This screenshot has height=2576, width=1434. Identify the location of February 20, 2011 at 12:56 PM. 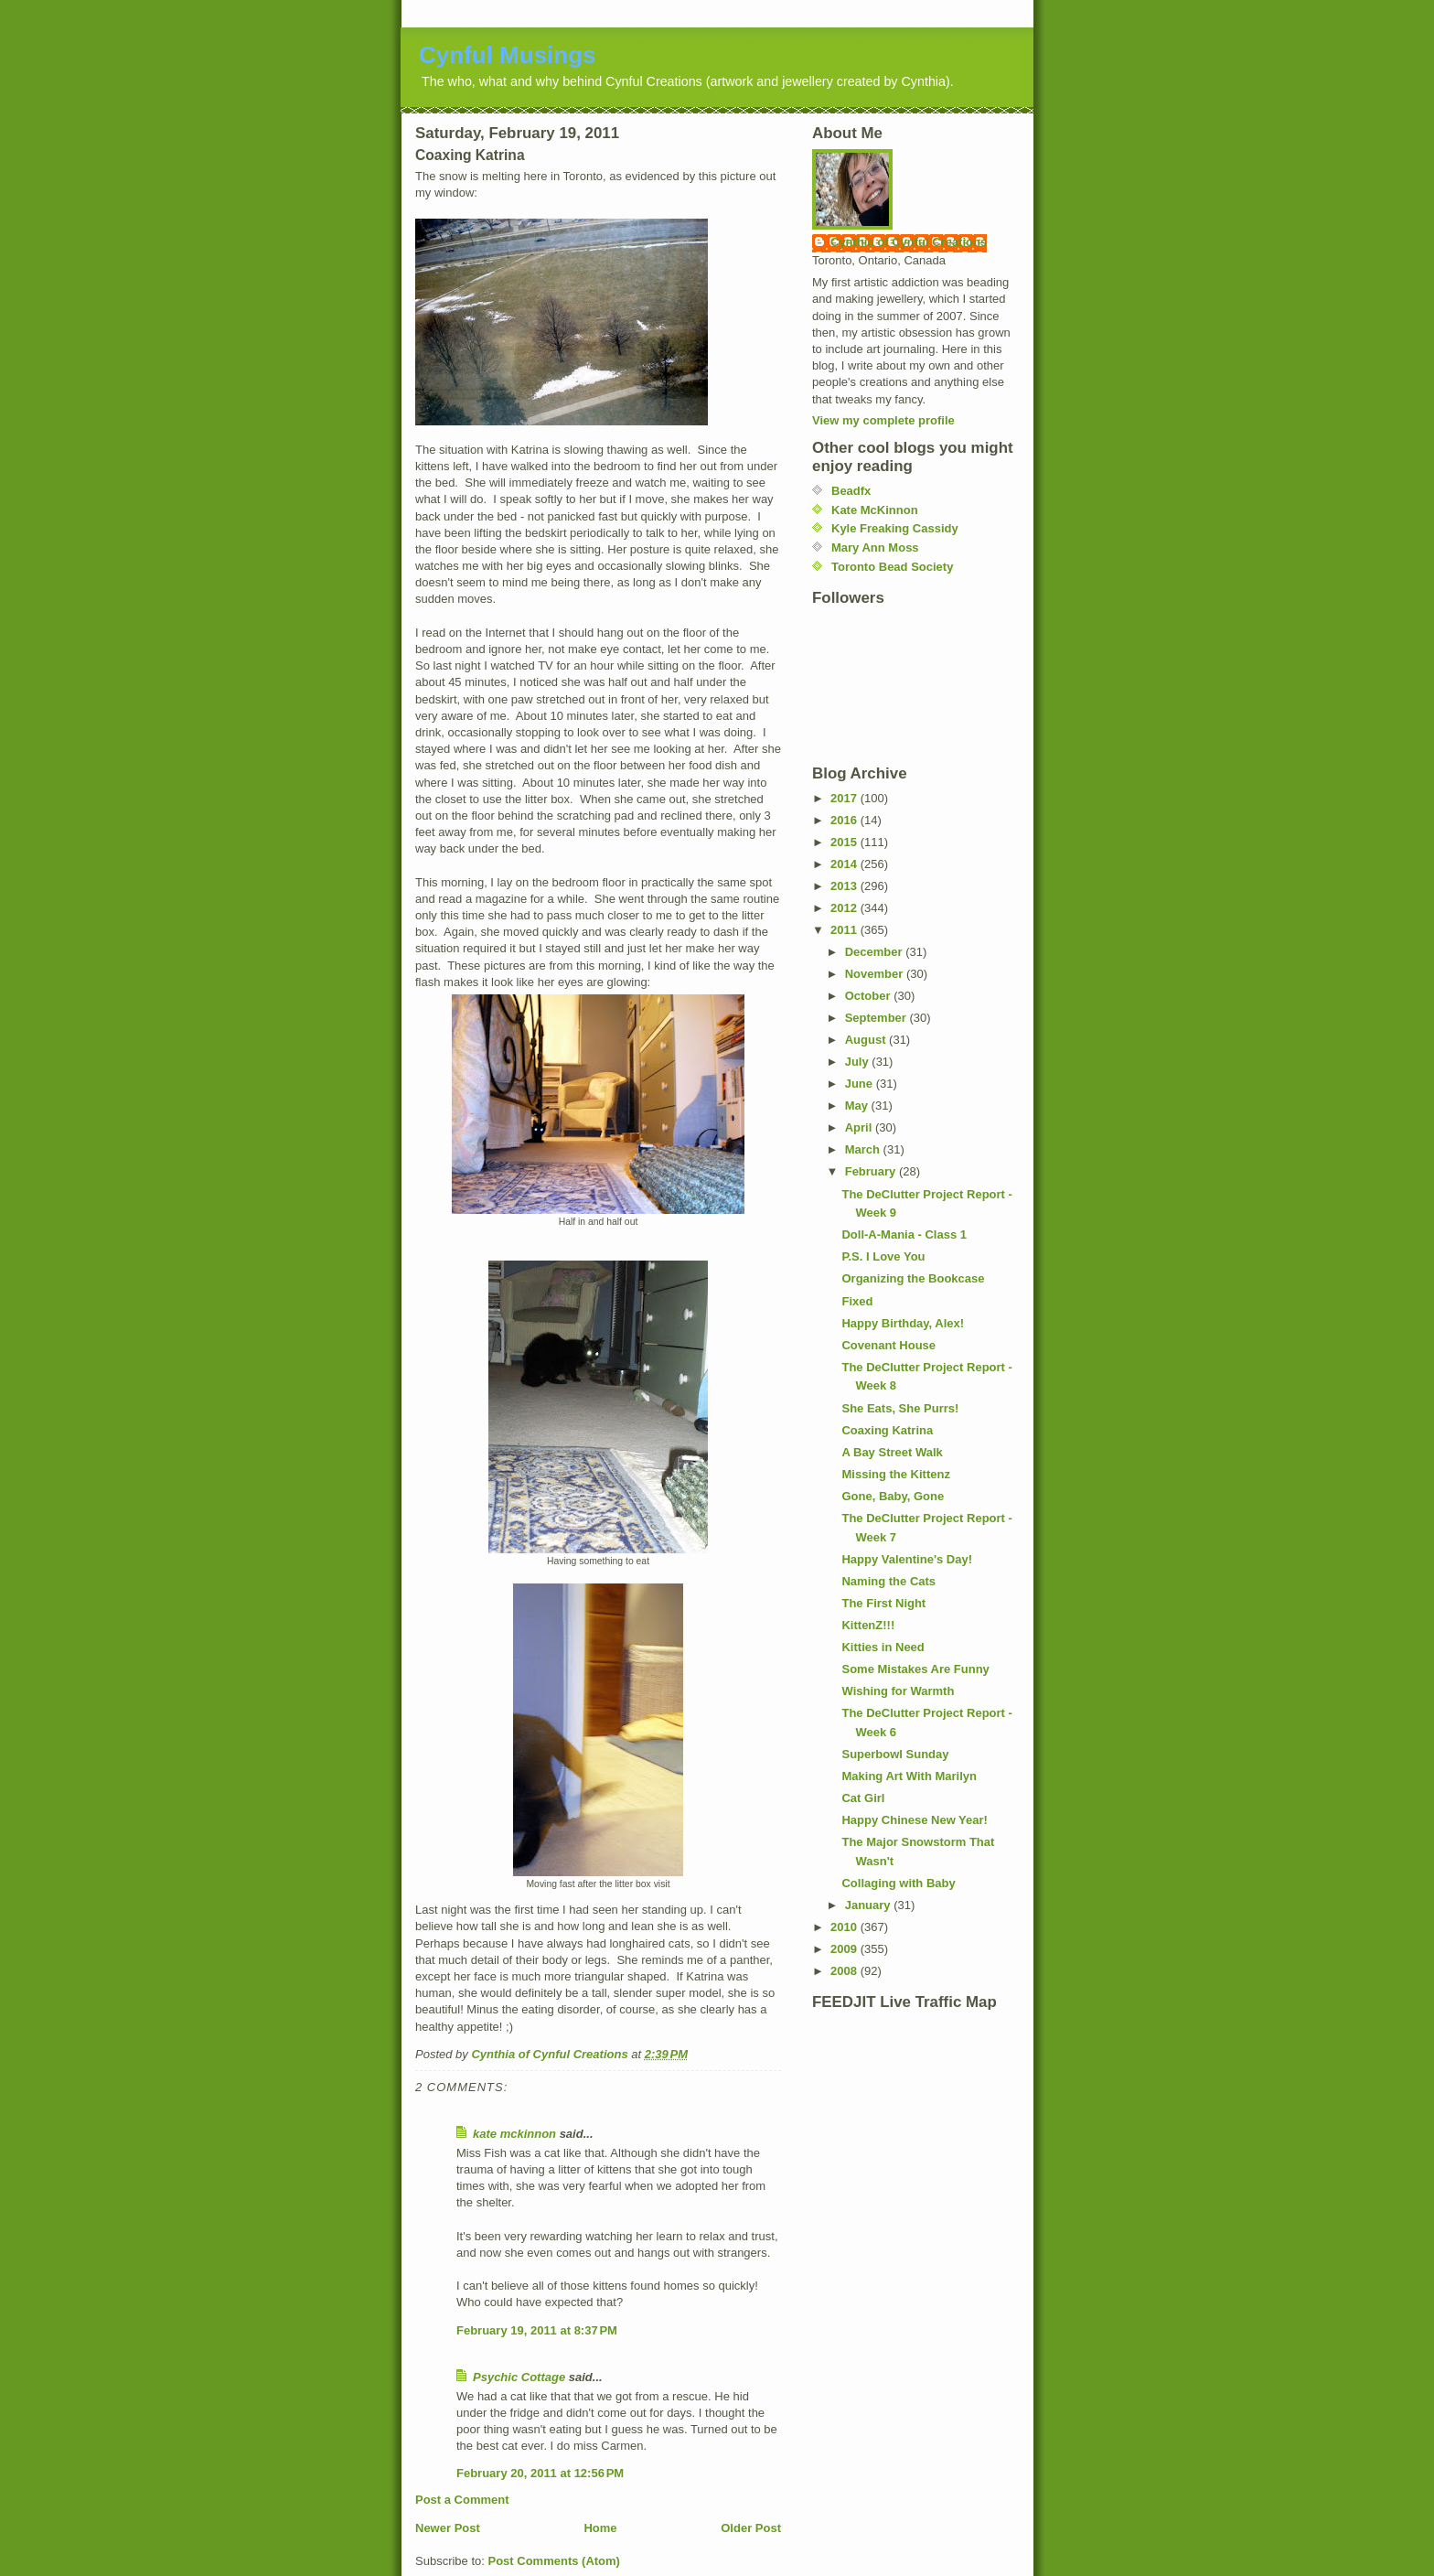
(540, 2473).